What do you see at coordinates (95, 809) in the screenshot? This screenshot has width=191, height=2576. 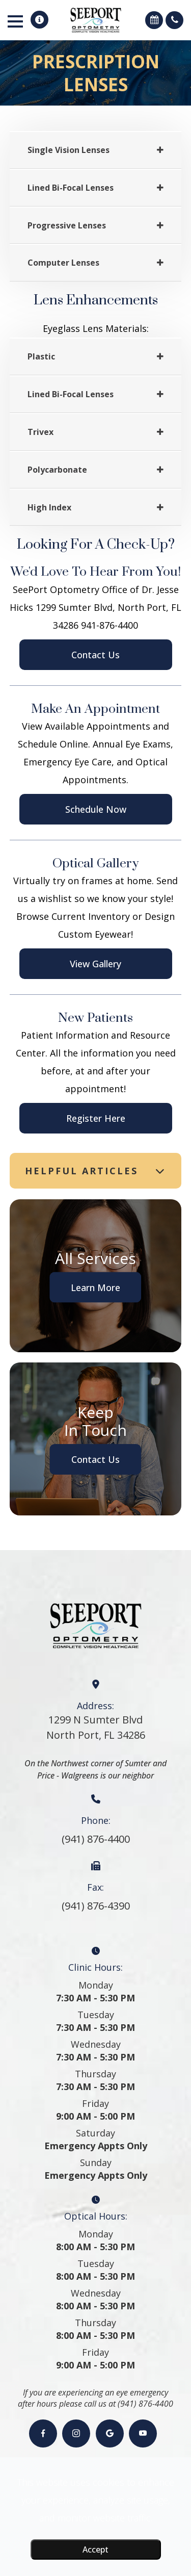 I see `Schedule Now` at bounding box center [95, 809].